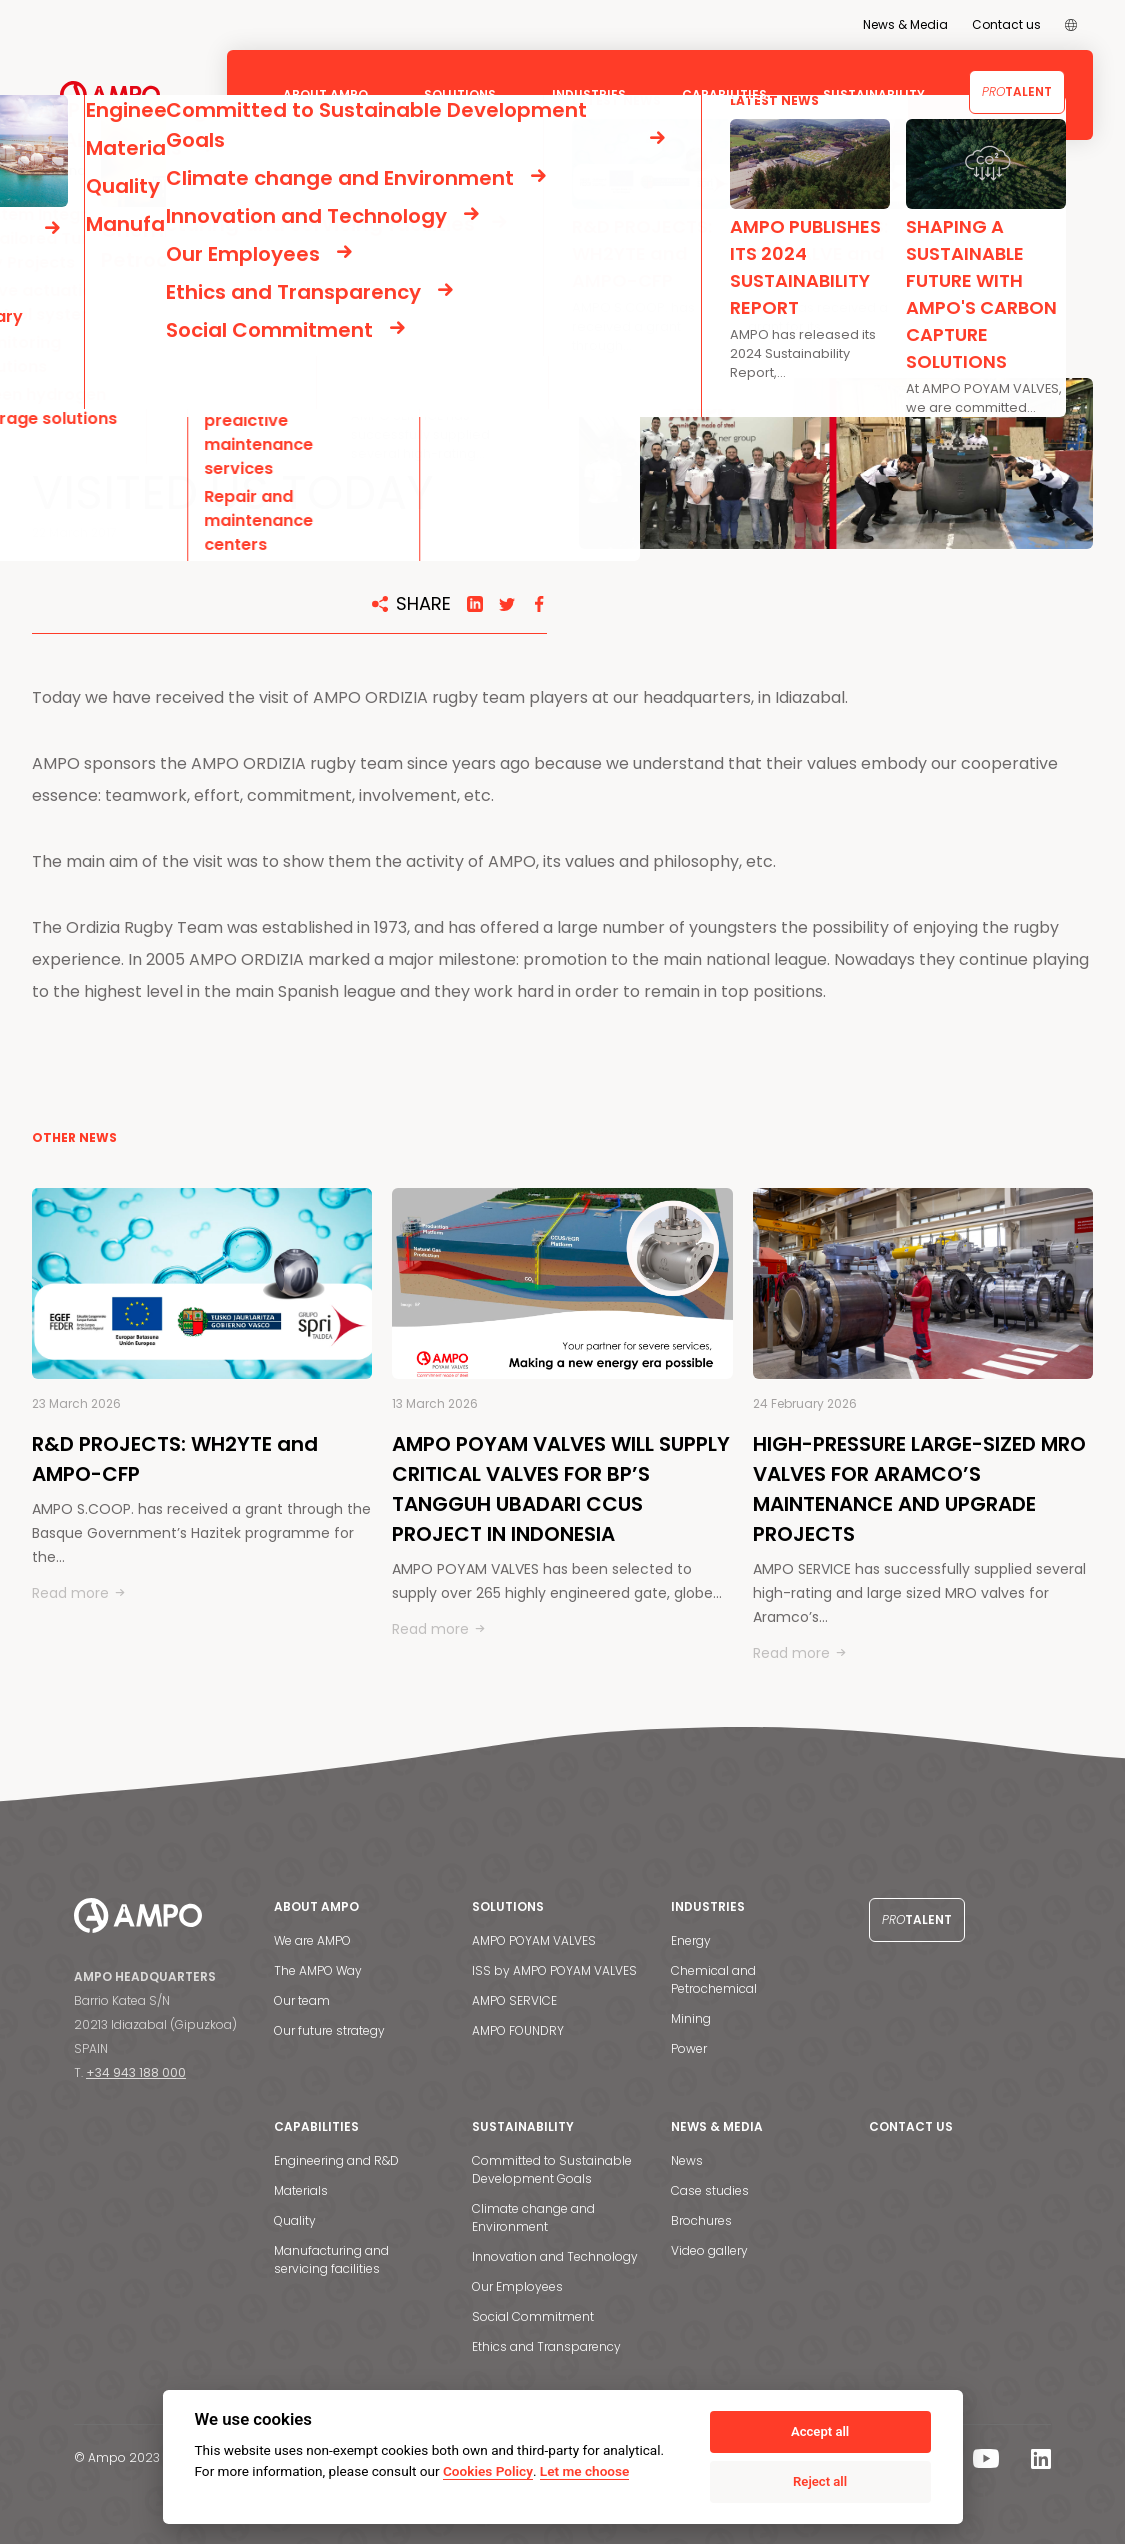 The width and height of the screenshot is (1125, 2544). I want to click on News, so click(687, 2160).